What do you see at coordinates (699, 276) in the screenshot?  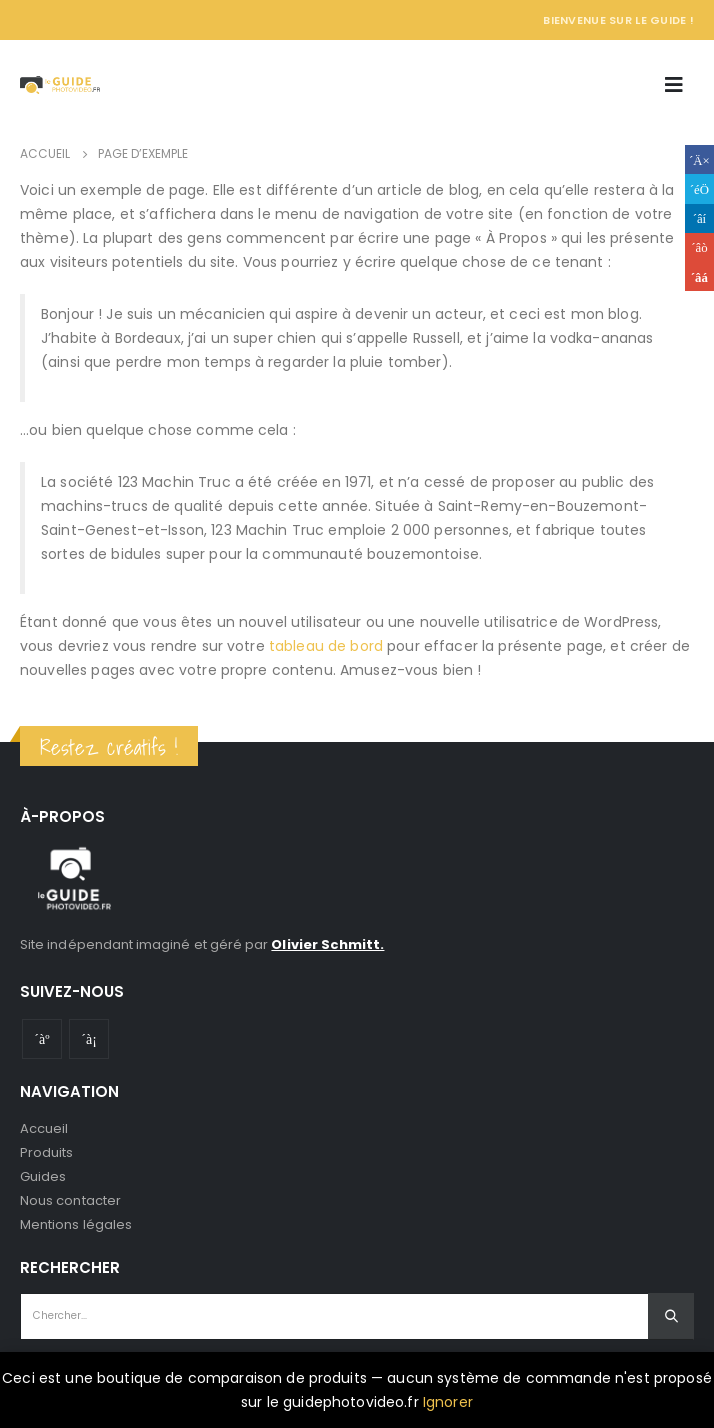 I see `Email` at bounding box center [699, 276].